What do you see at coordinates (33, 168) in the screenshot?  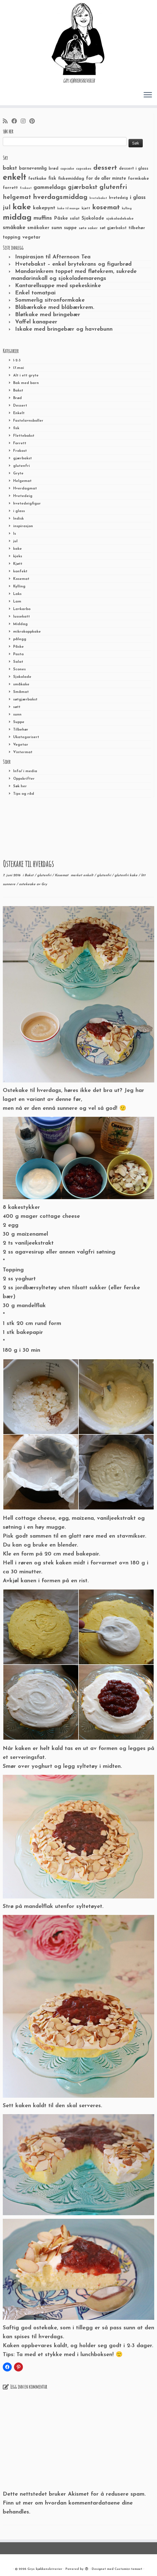 I see `barnevennlig [barnevennlig (40 elementer)]` at bounding box center [33, 168].